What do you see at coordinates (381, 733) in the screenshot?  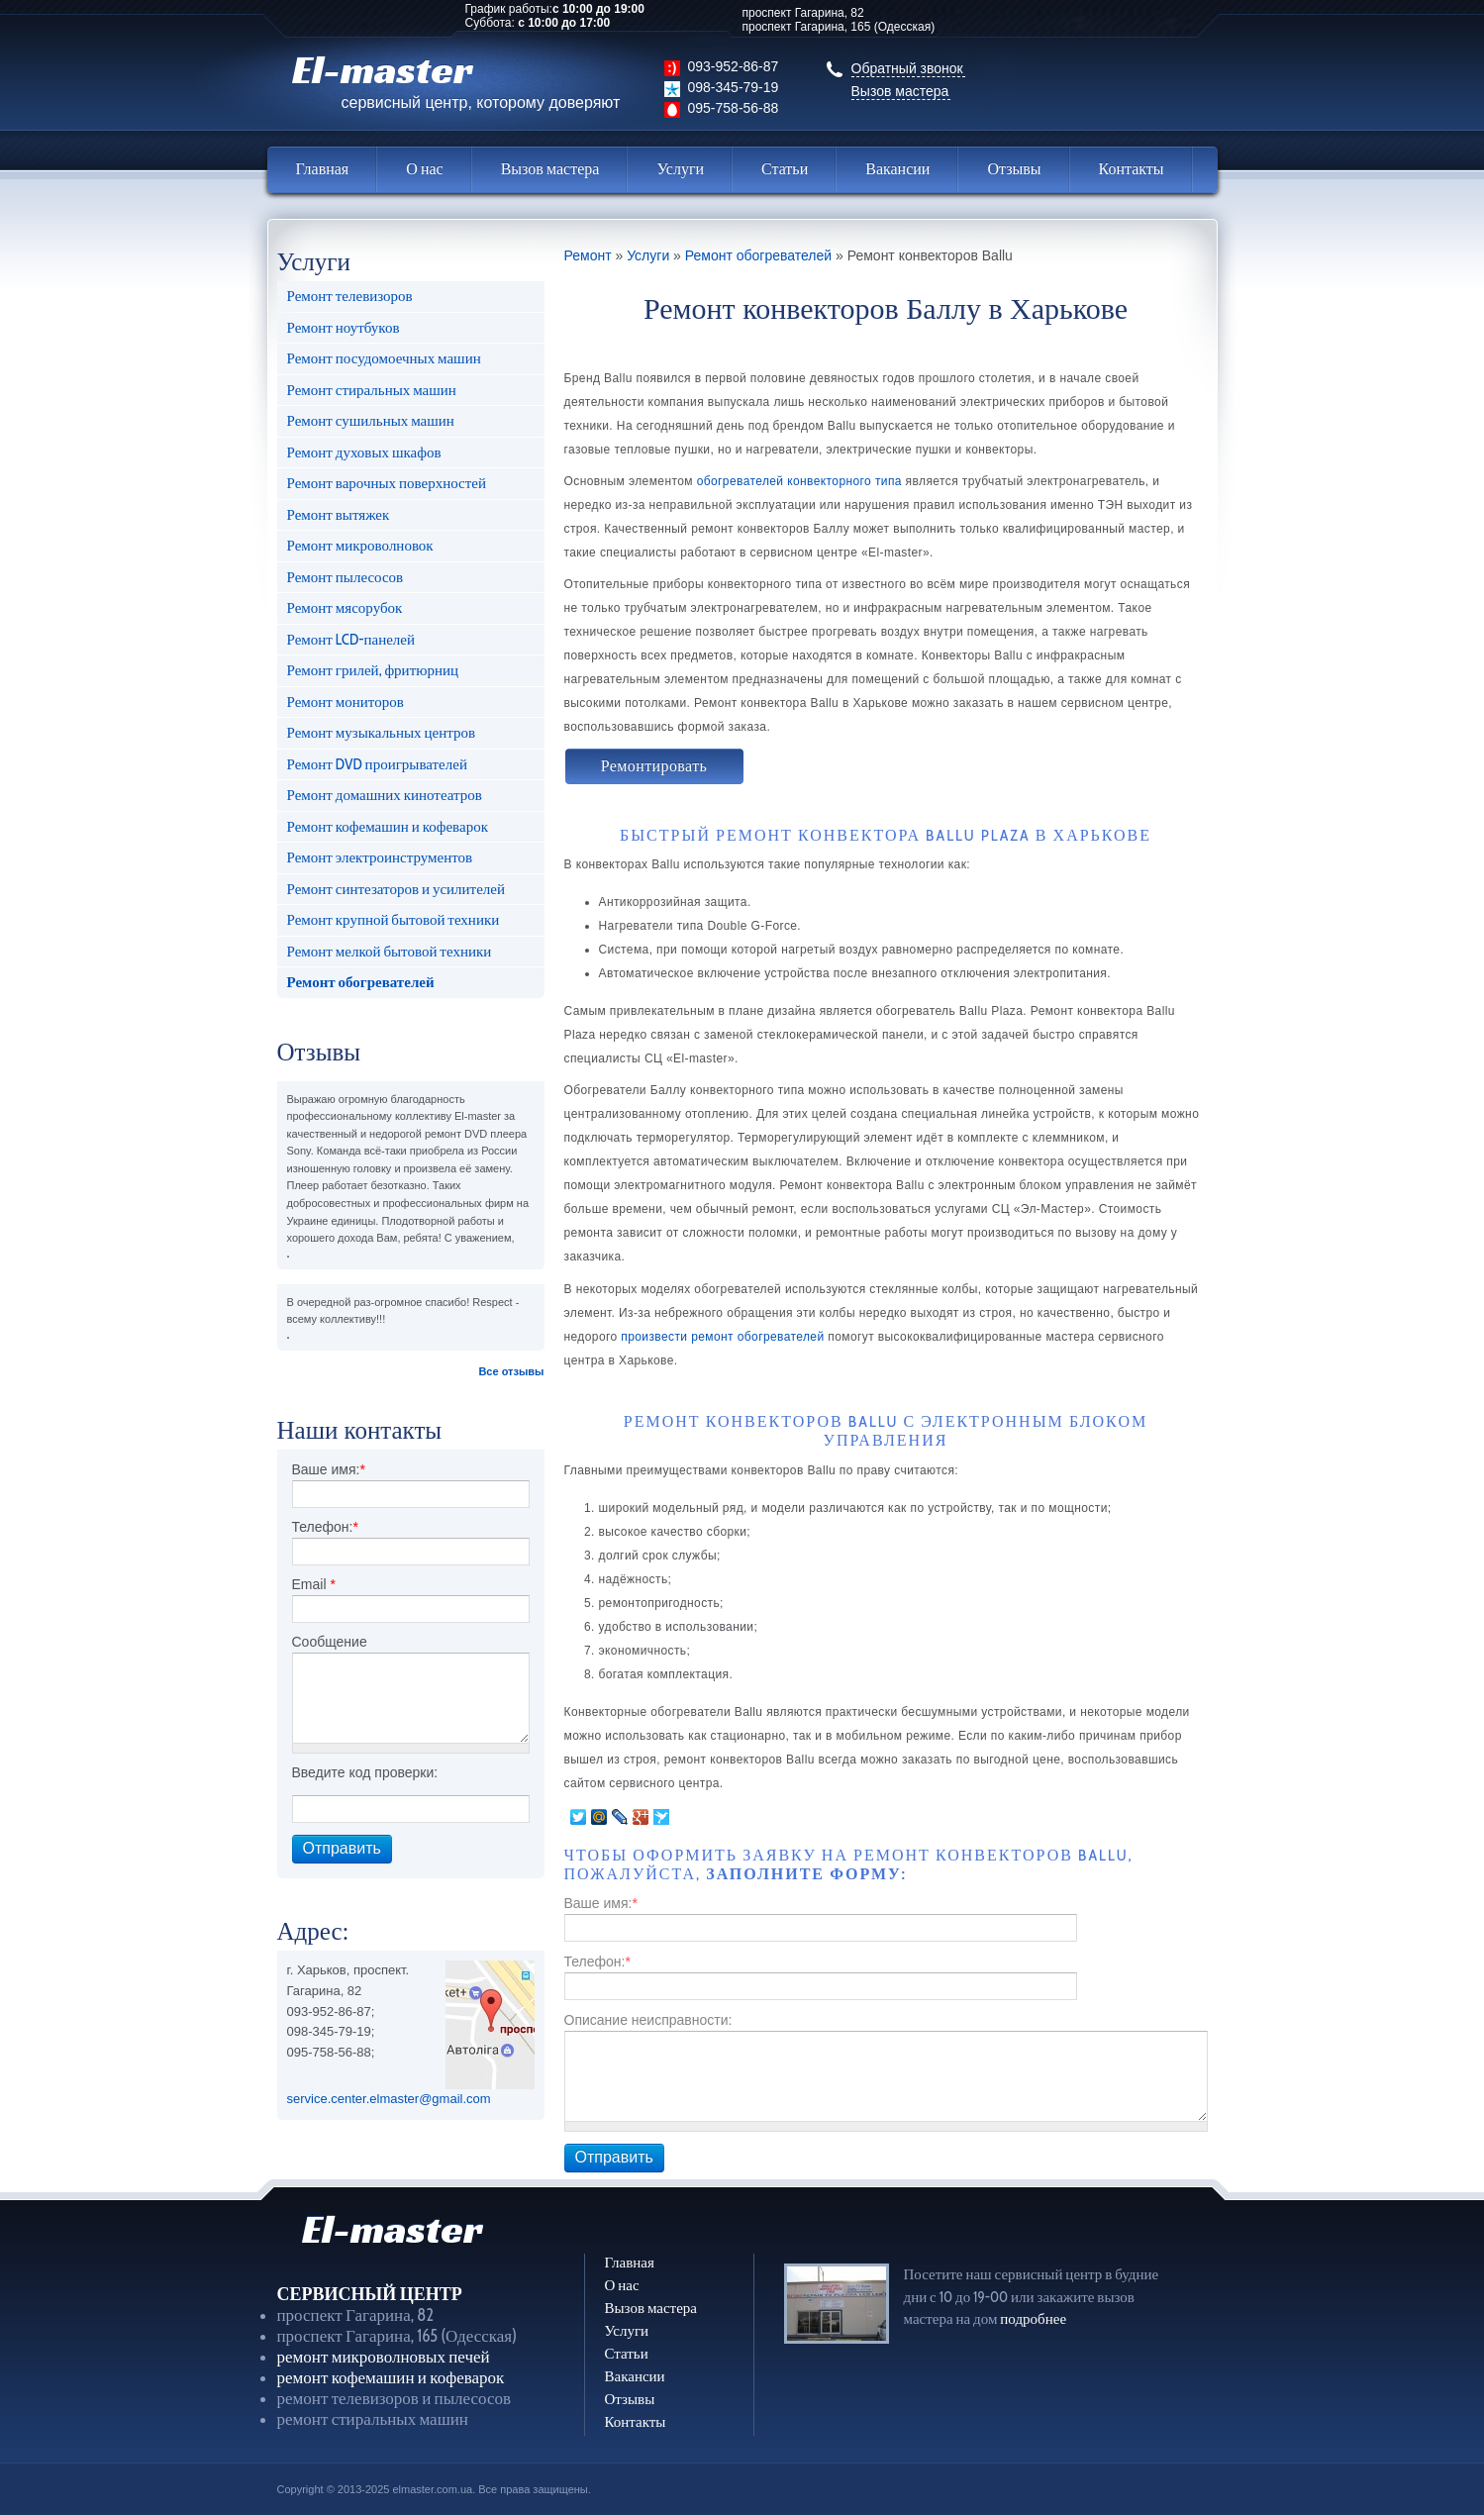 I see `Ремонт музыкальных центров` at bounding box center [381, 733].